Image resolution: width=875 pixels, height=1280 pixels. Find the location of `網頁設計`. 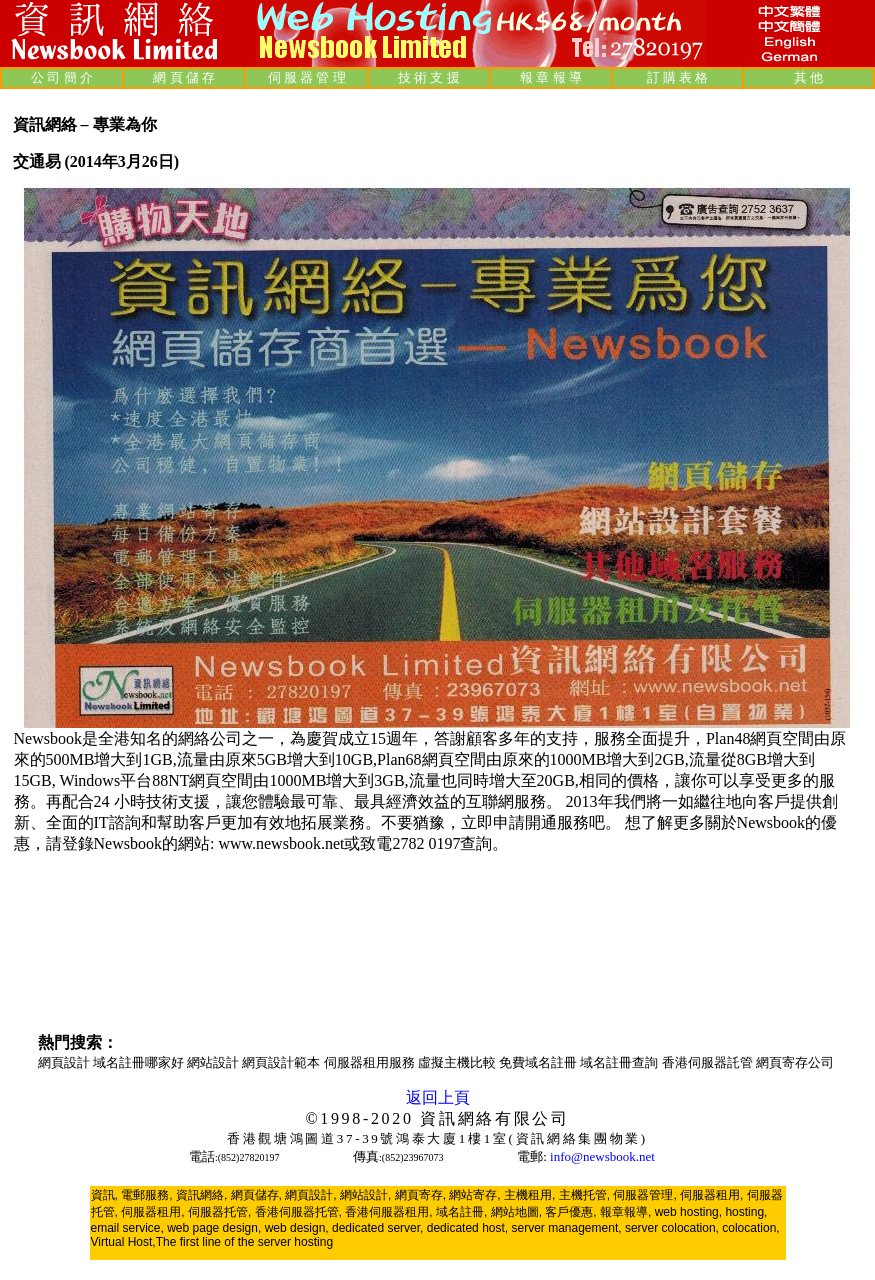

網頁設計 is located at coordinates (65, 1062).